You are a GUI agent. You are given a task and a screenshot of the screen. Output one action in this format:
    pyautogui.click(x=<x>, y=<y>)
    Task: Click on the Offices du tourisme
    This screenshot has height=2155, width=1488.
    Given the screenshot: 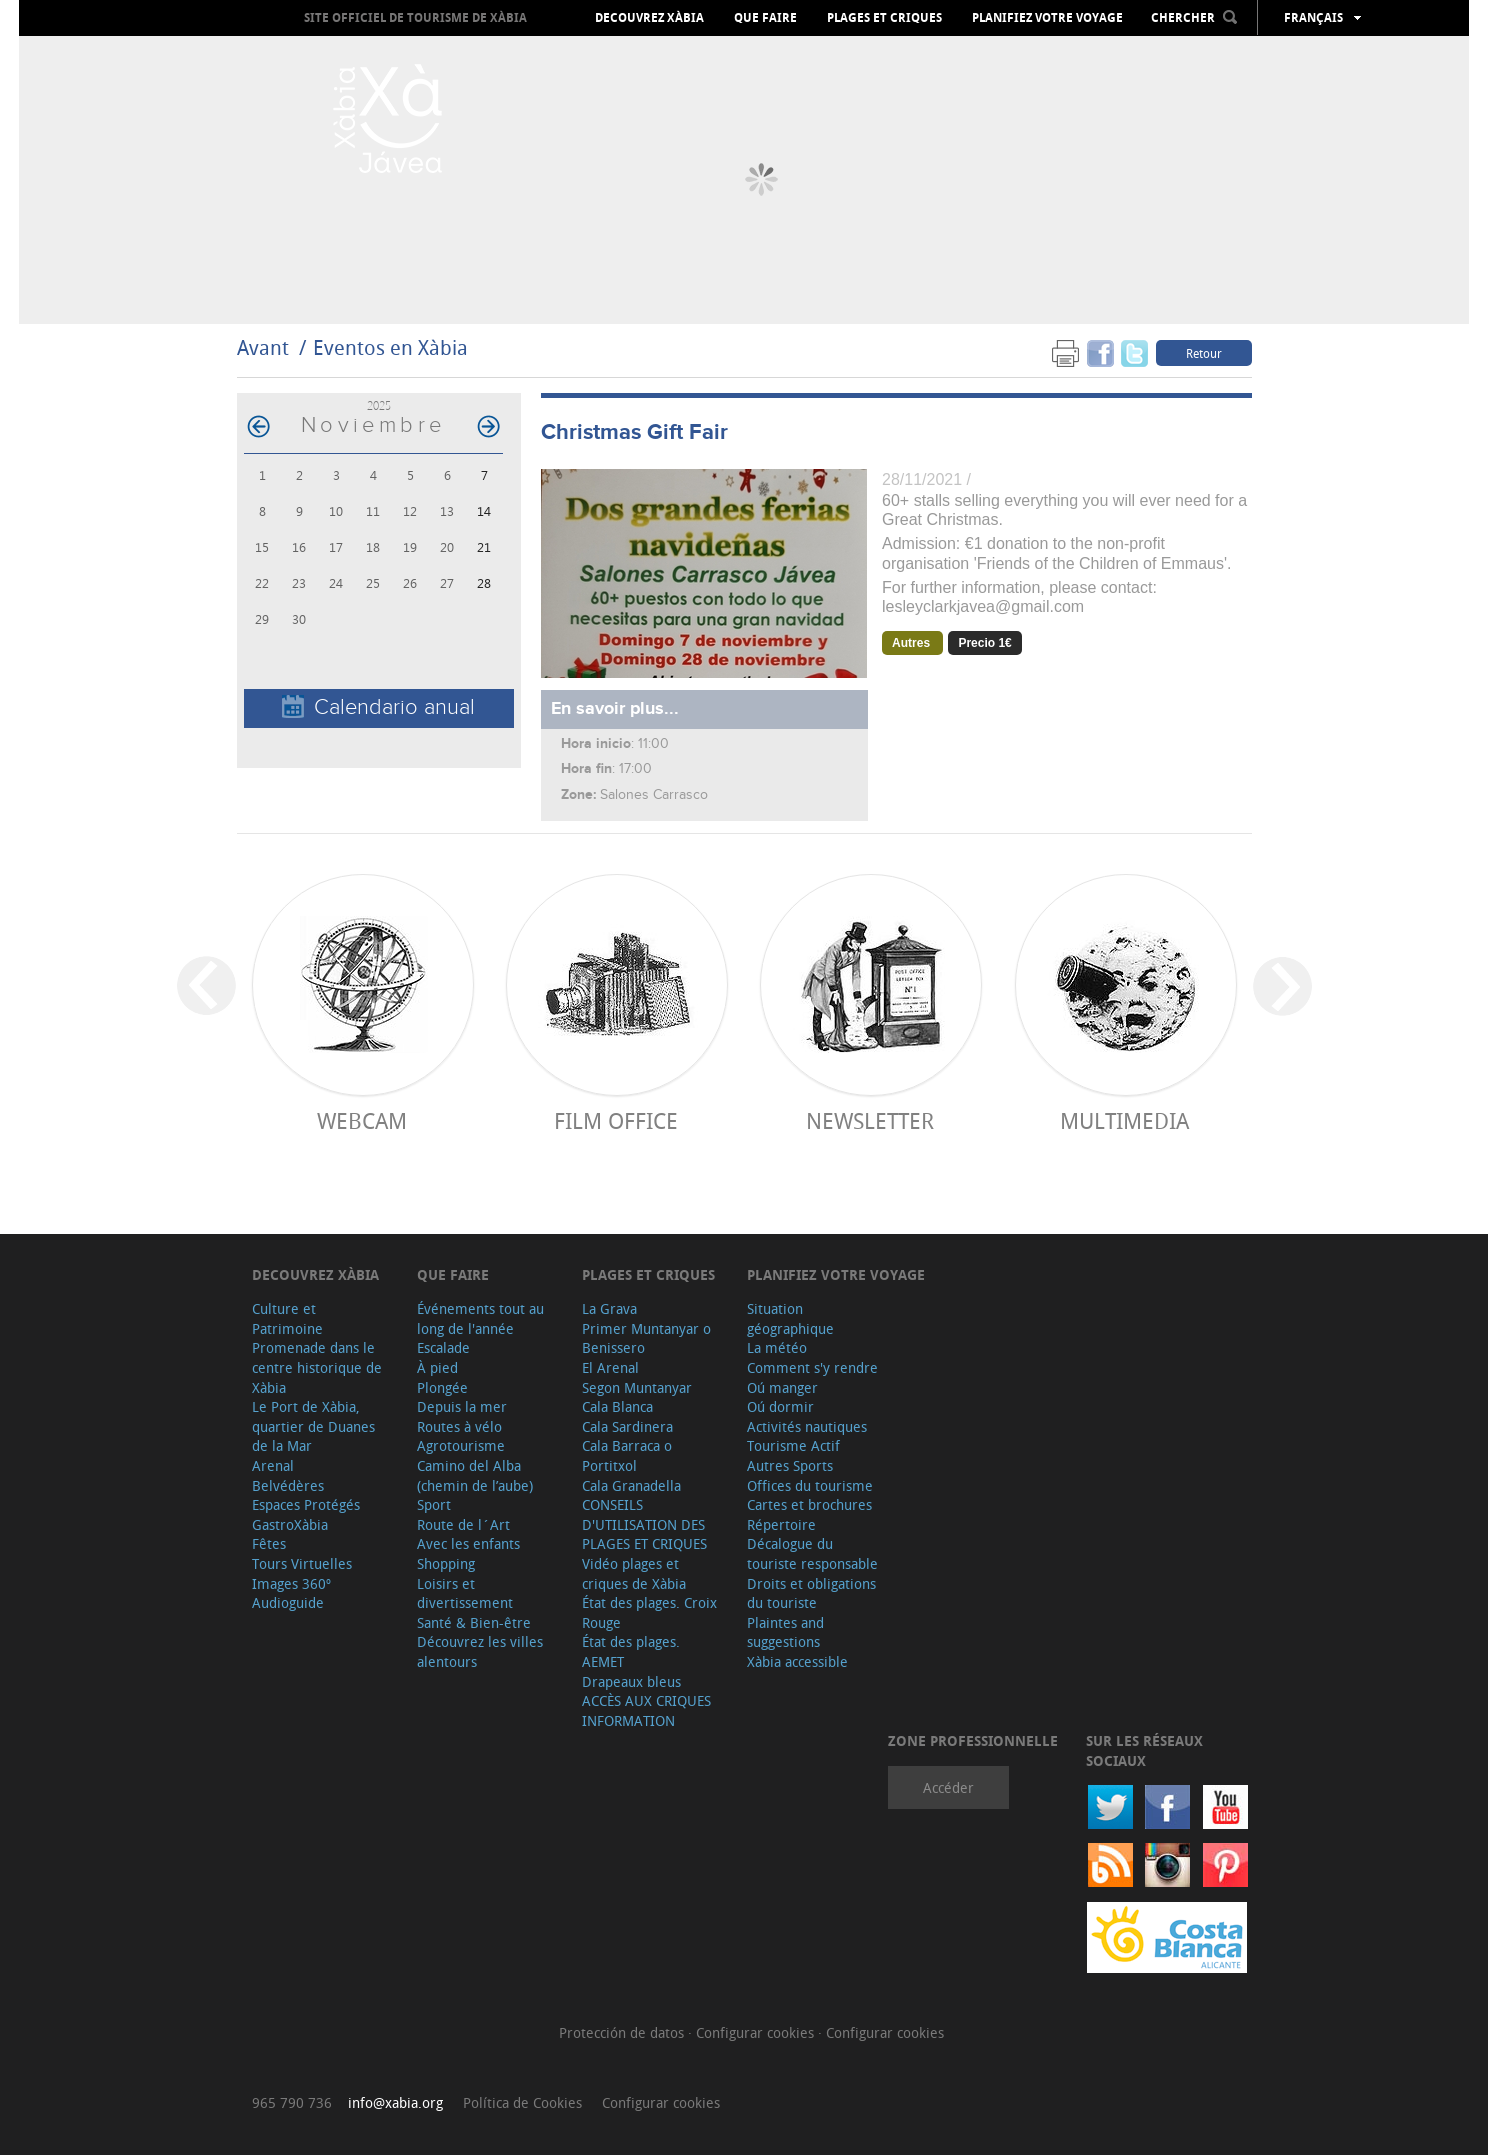 What is the action you would take?
    pyautogui.click(x=810, y=1485)
    